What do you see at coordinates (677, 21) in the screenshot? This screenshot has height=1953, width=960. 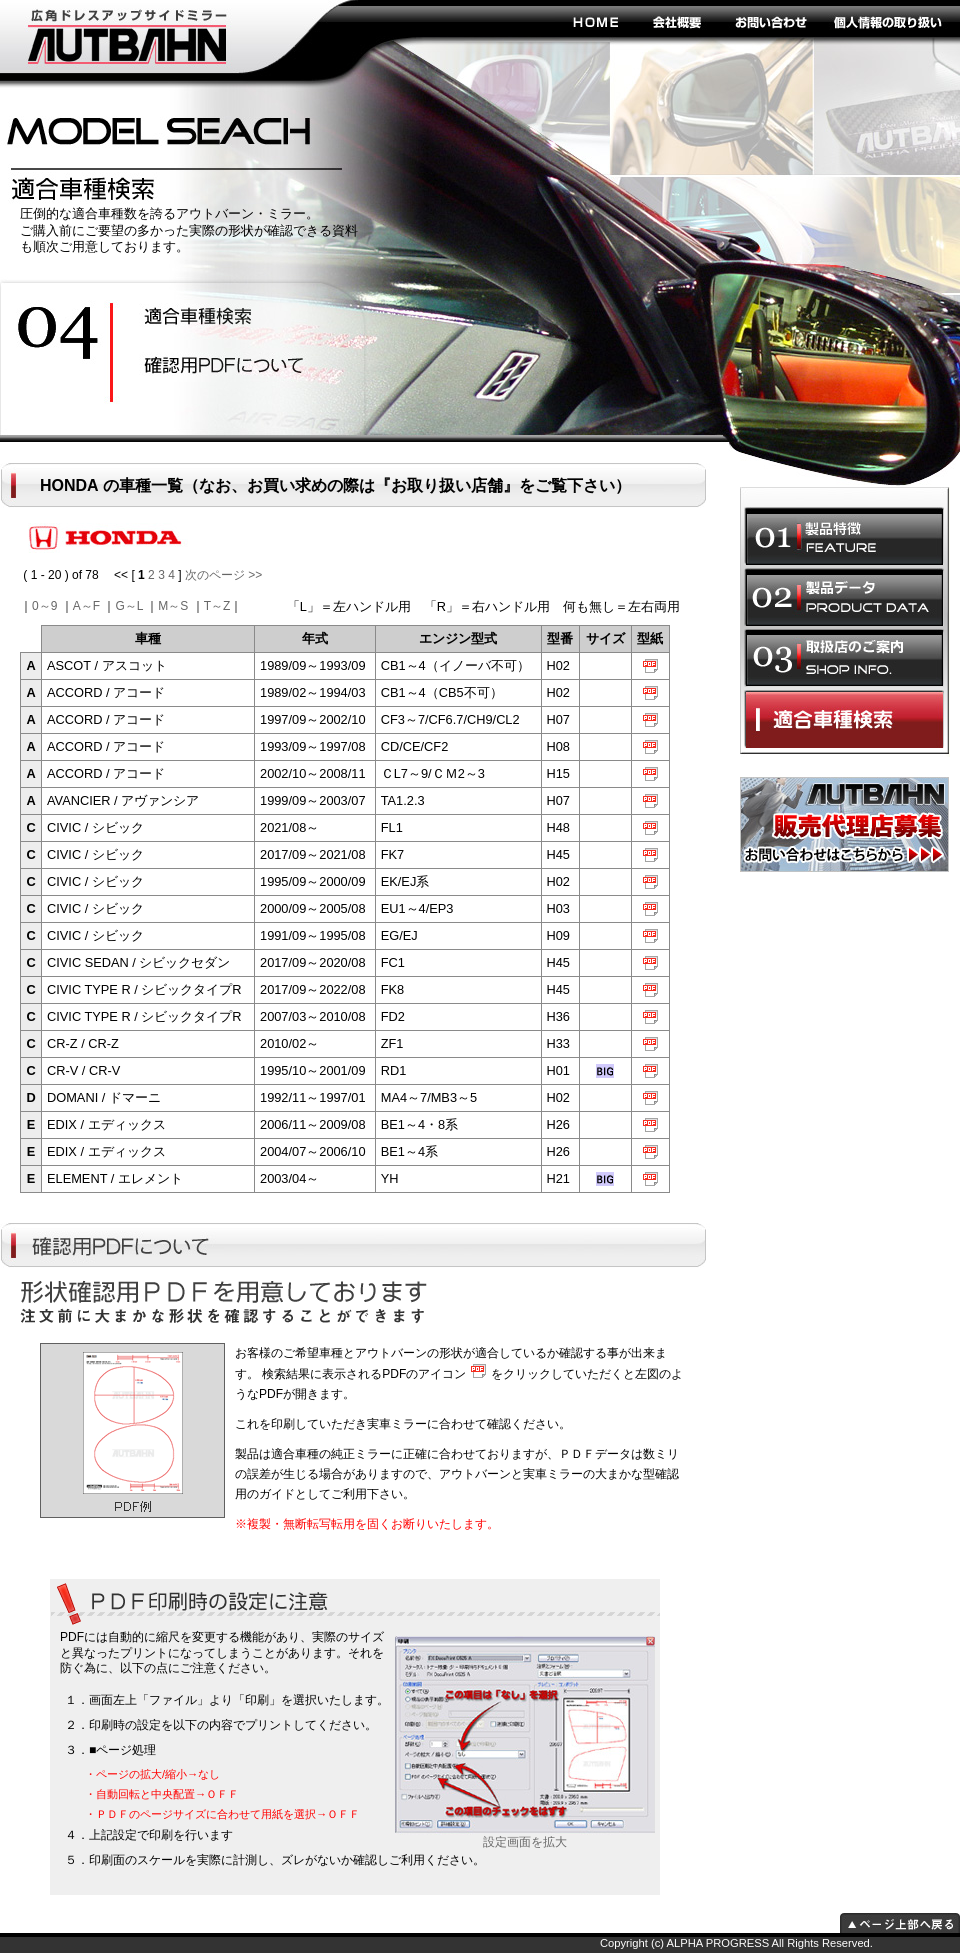 I see `会社概要` at bounding box center [677, 21].